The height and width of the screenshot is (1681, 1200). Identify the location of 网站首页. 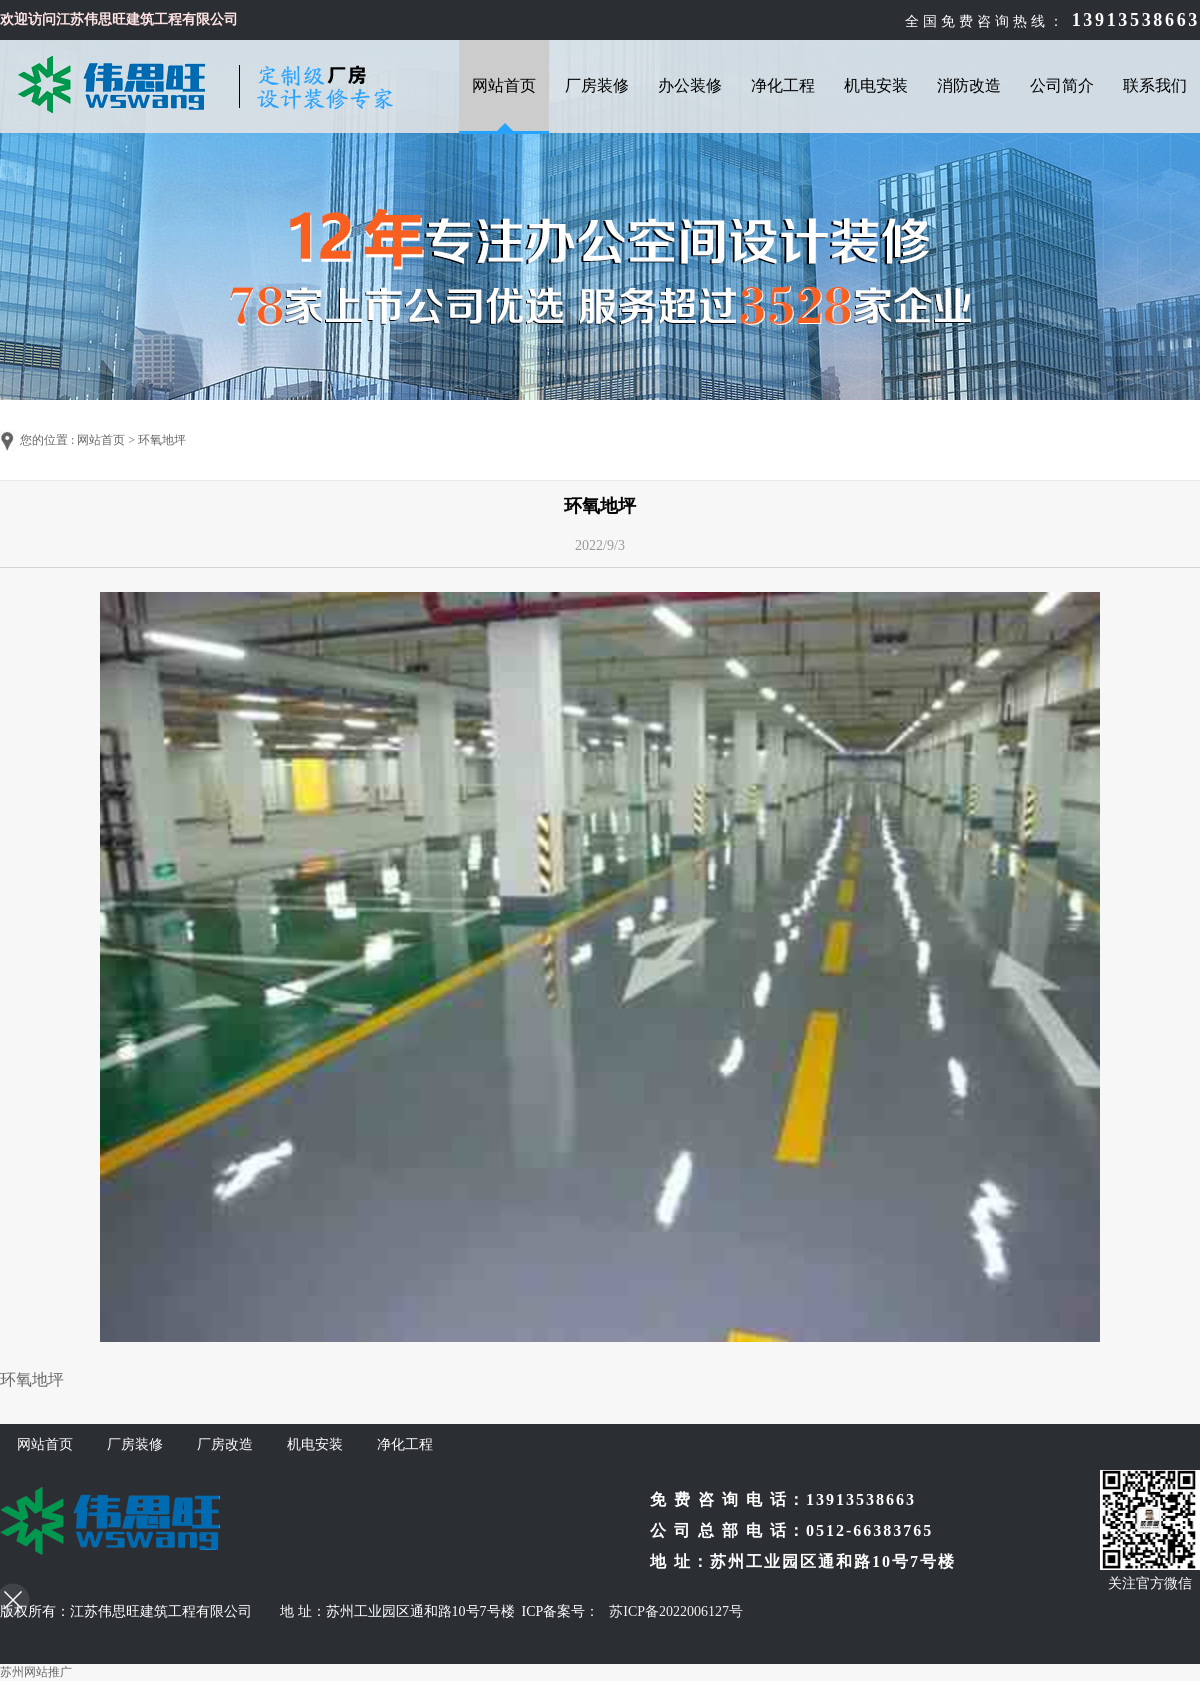
(504, 85).